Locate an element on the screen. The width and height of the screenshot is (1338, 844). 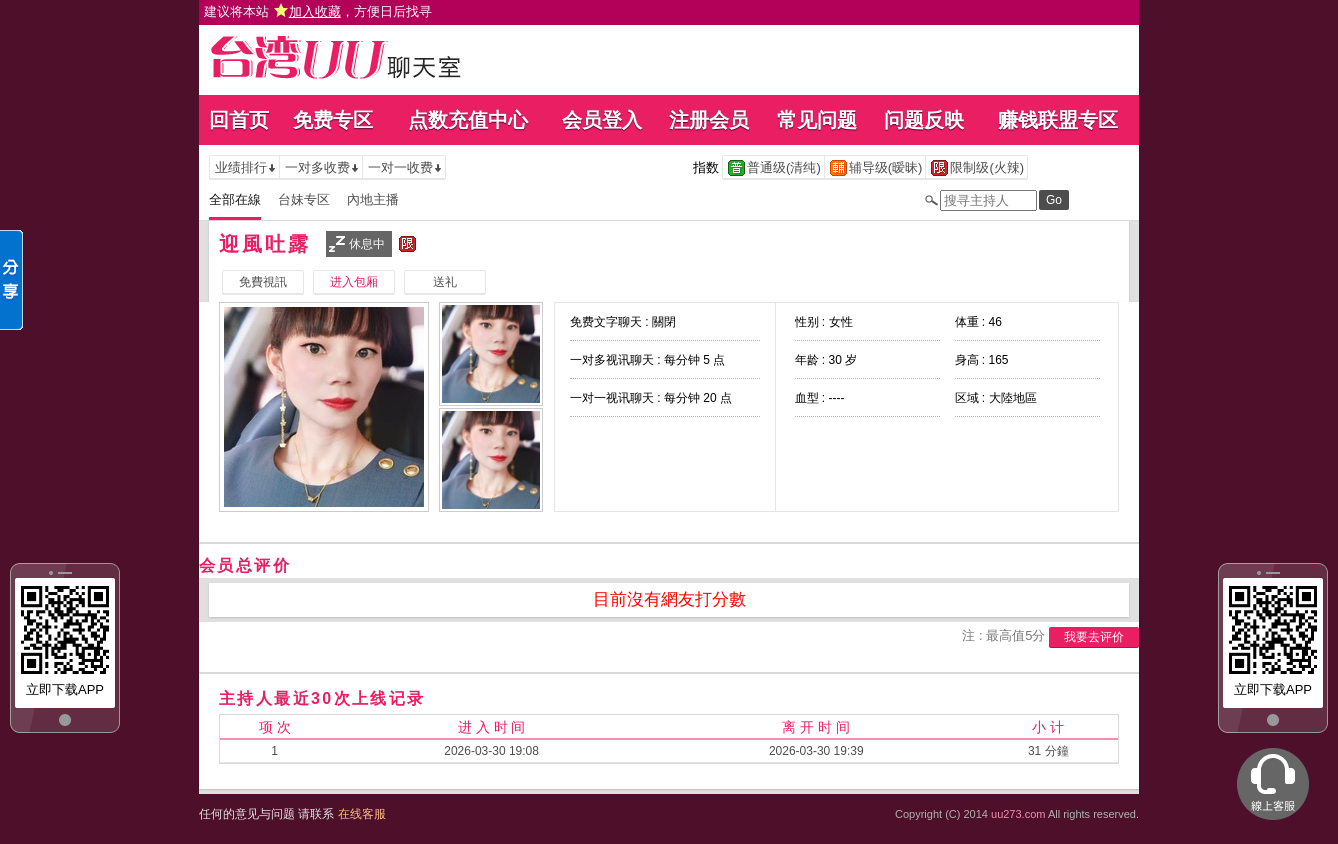
点数充值中心 is located at coordinates (468, 120).